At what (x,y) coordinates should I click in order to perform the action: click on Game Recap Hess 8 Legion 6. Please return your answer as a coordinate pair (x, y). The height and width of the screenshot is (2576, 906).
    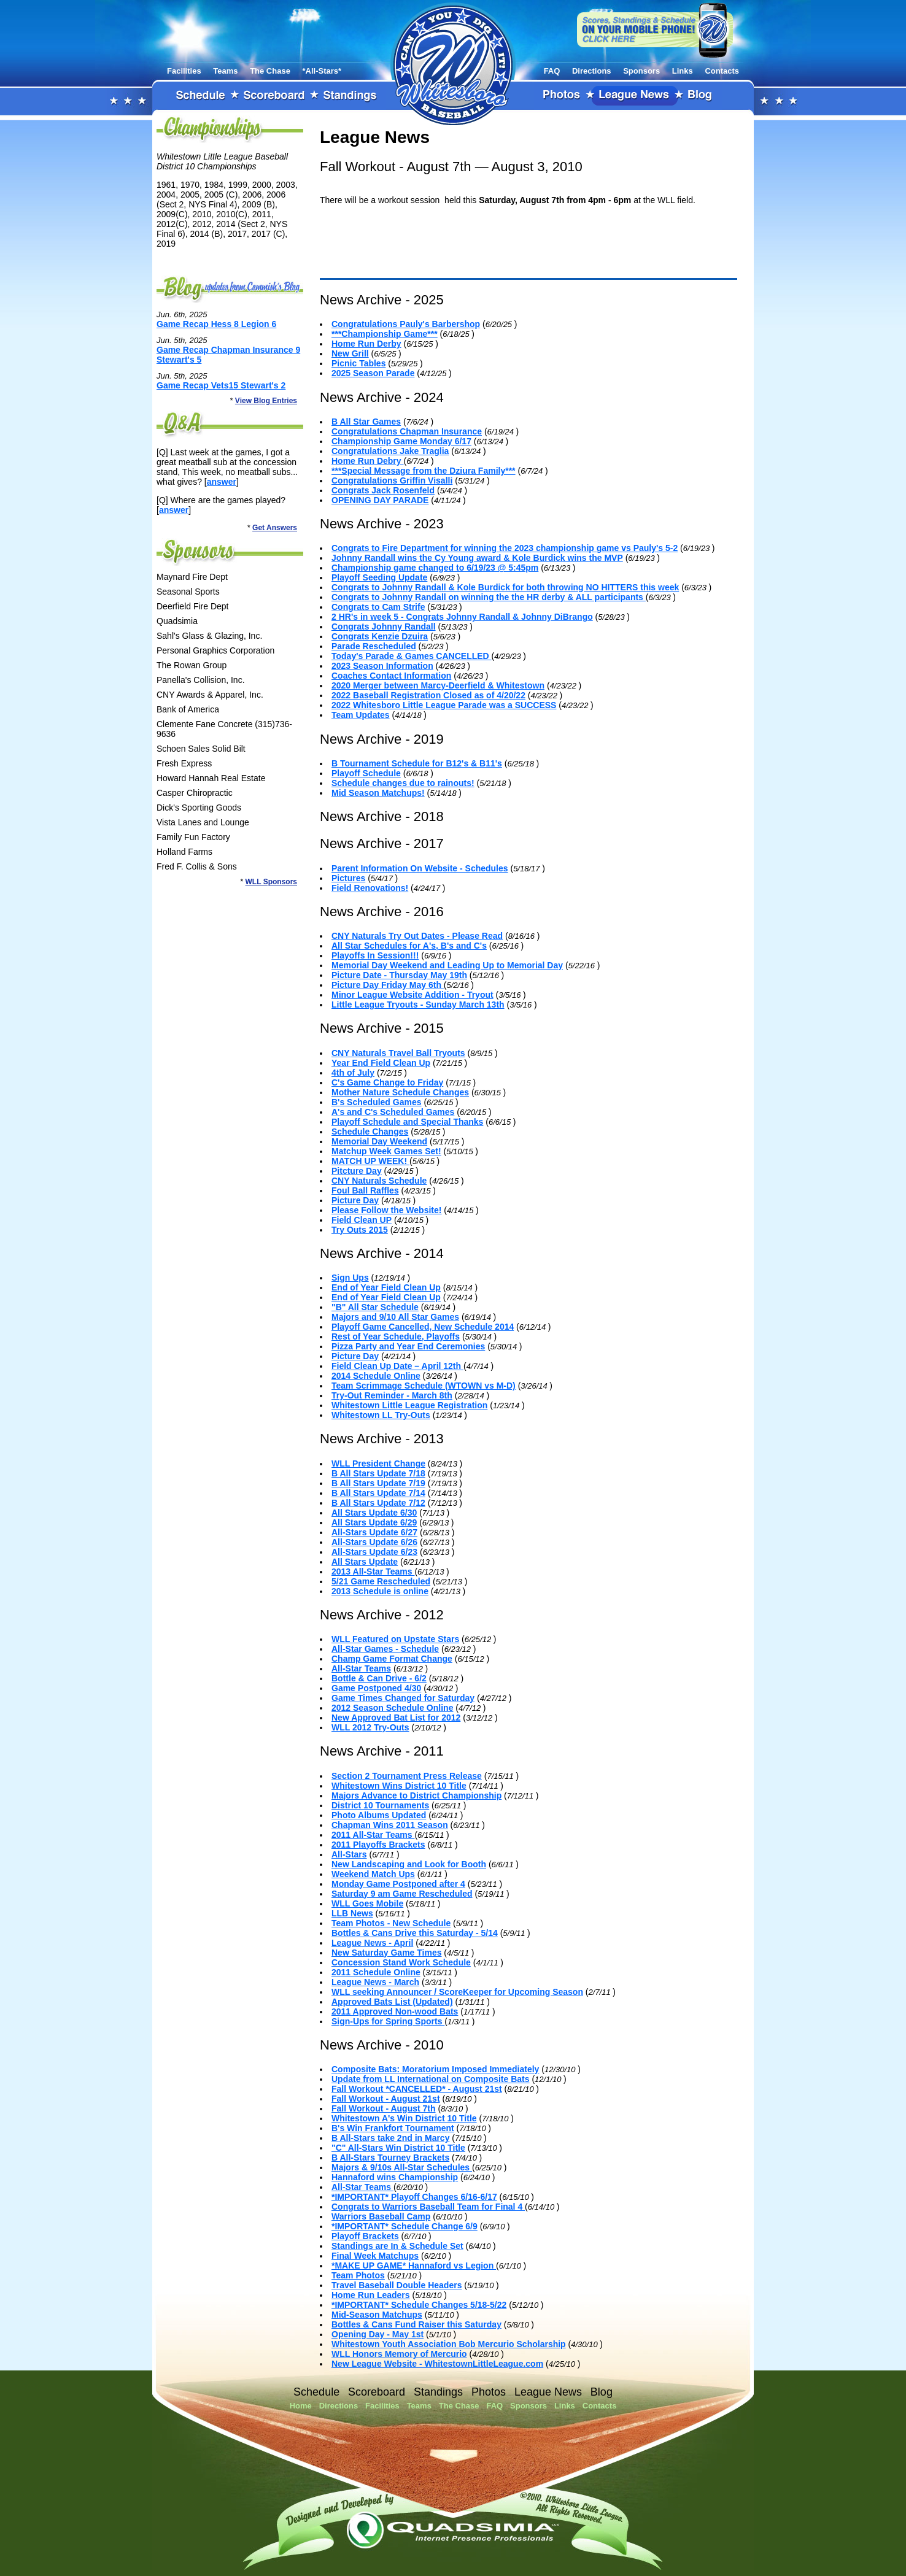
    Looking at the image, I should click on (216, 324).